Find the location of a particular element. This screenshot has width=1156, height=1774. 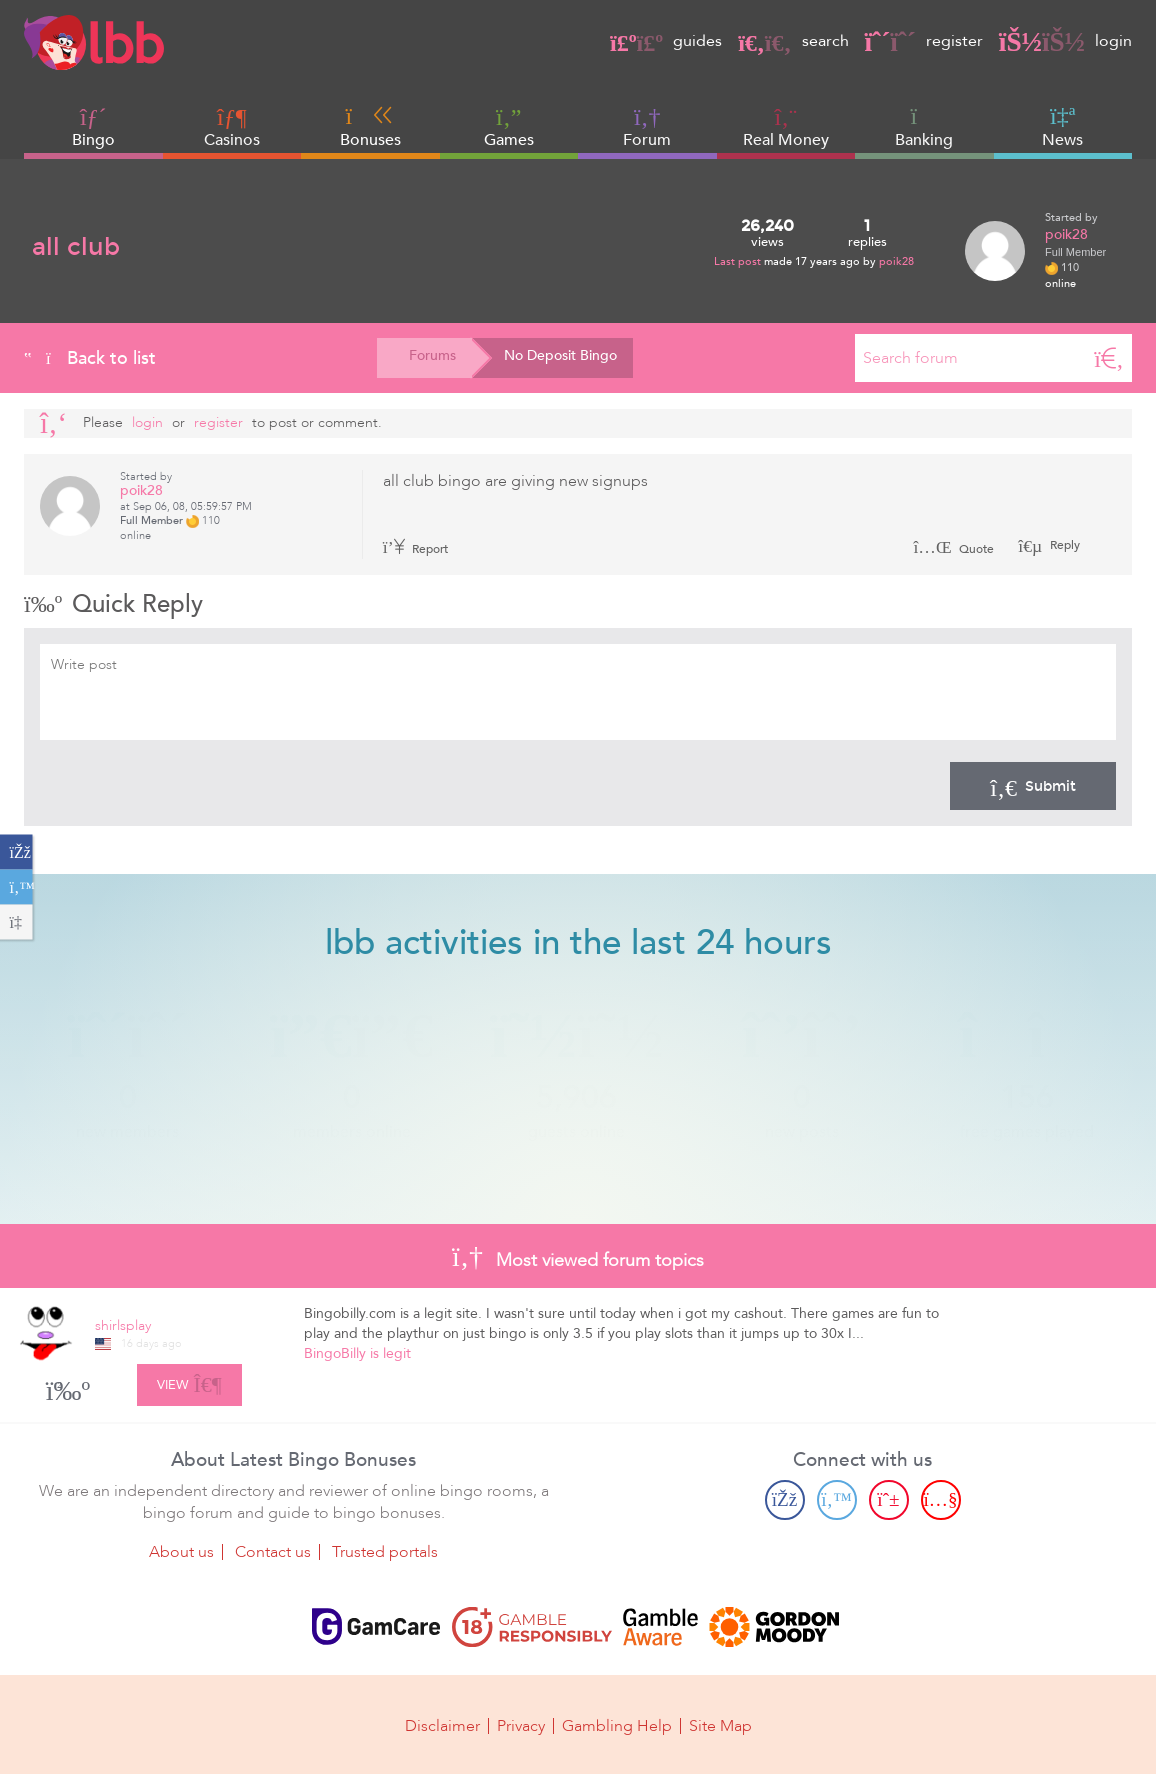

Banking is located at coordinates (924, 127).